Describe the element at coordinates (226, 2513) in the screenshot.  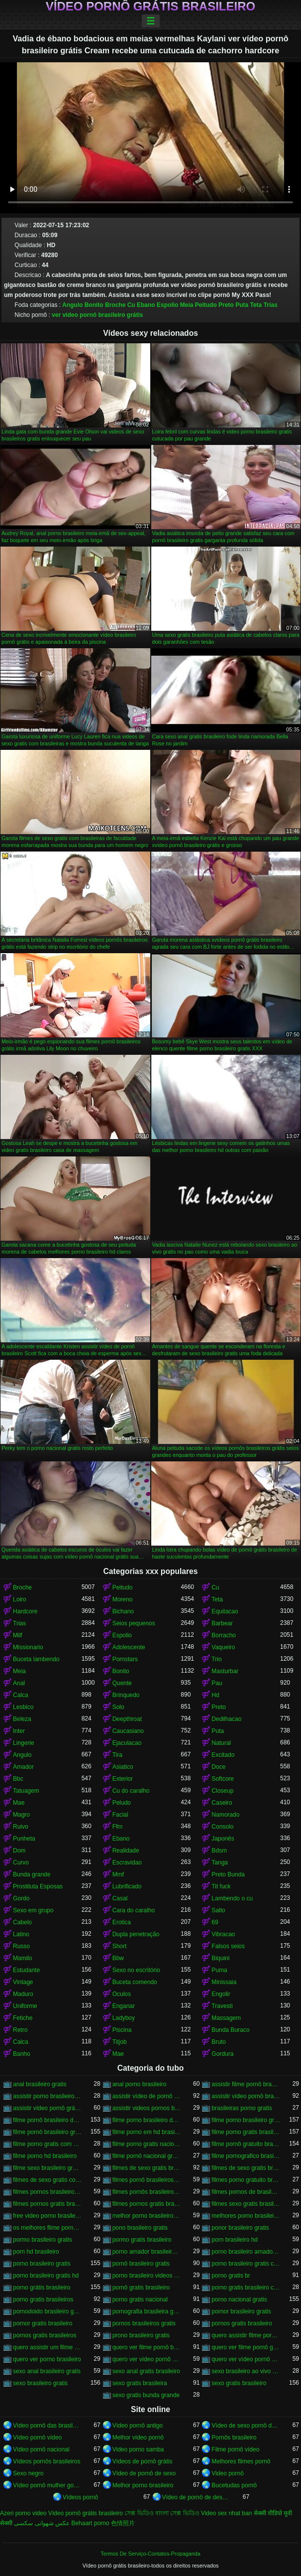
I see `Video sex nhat ban` at that location.